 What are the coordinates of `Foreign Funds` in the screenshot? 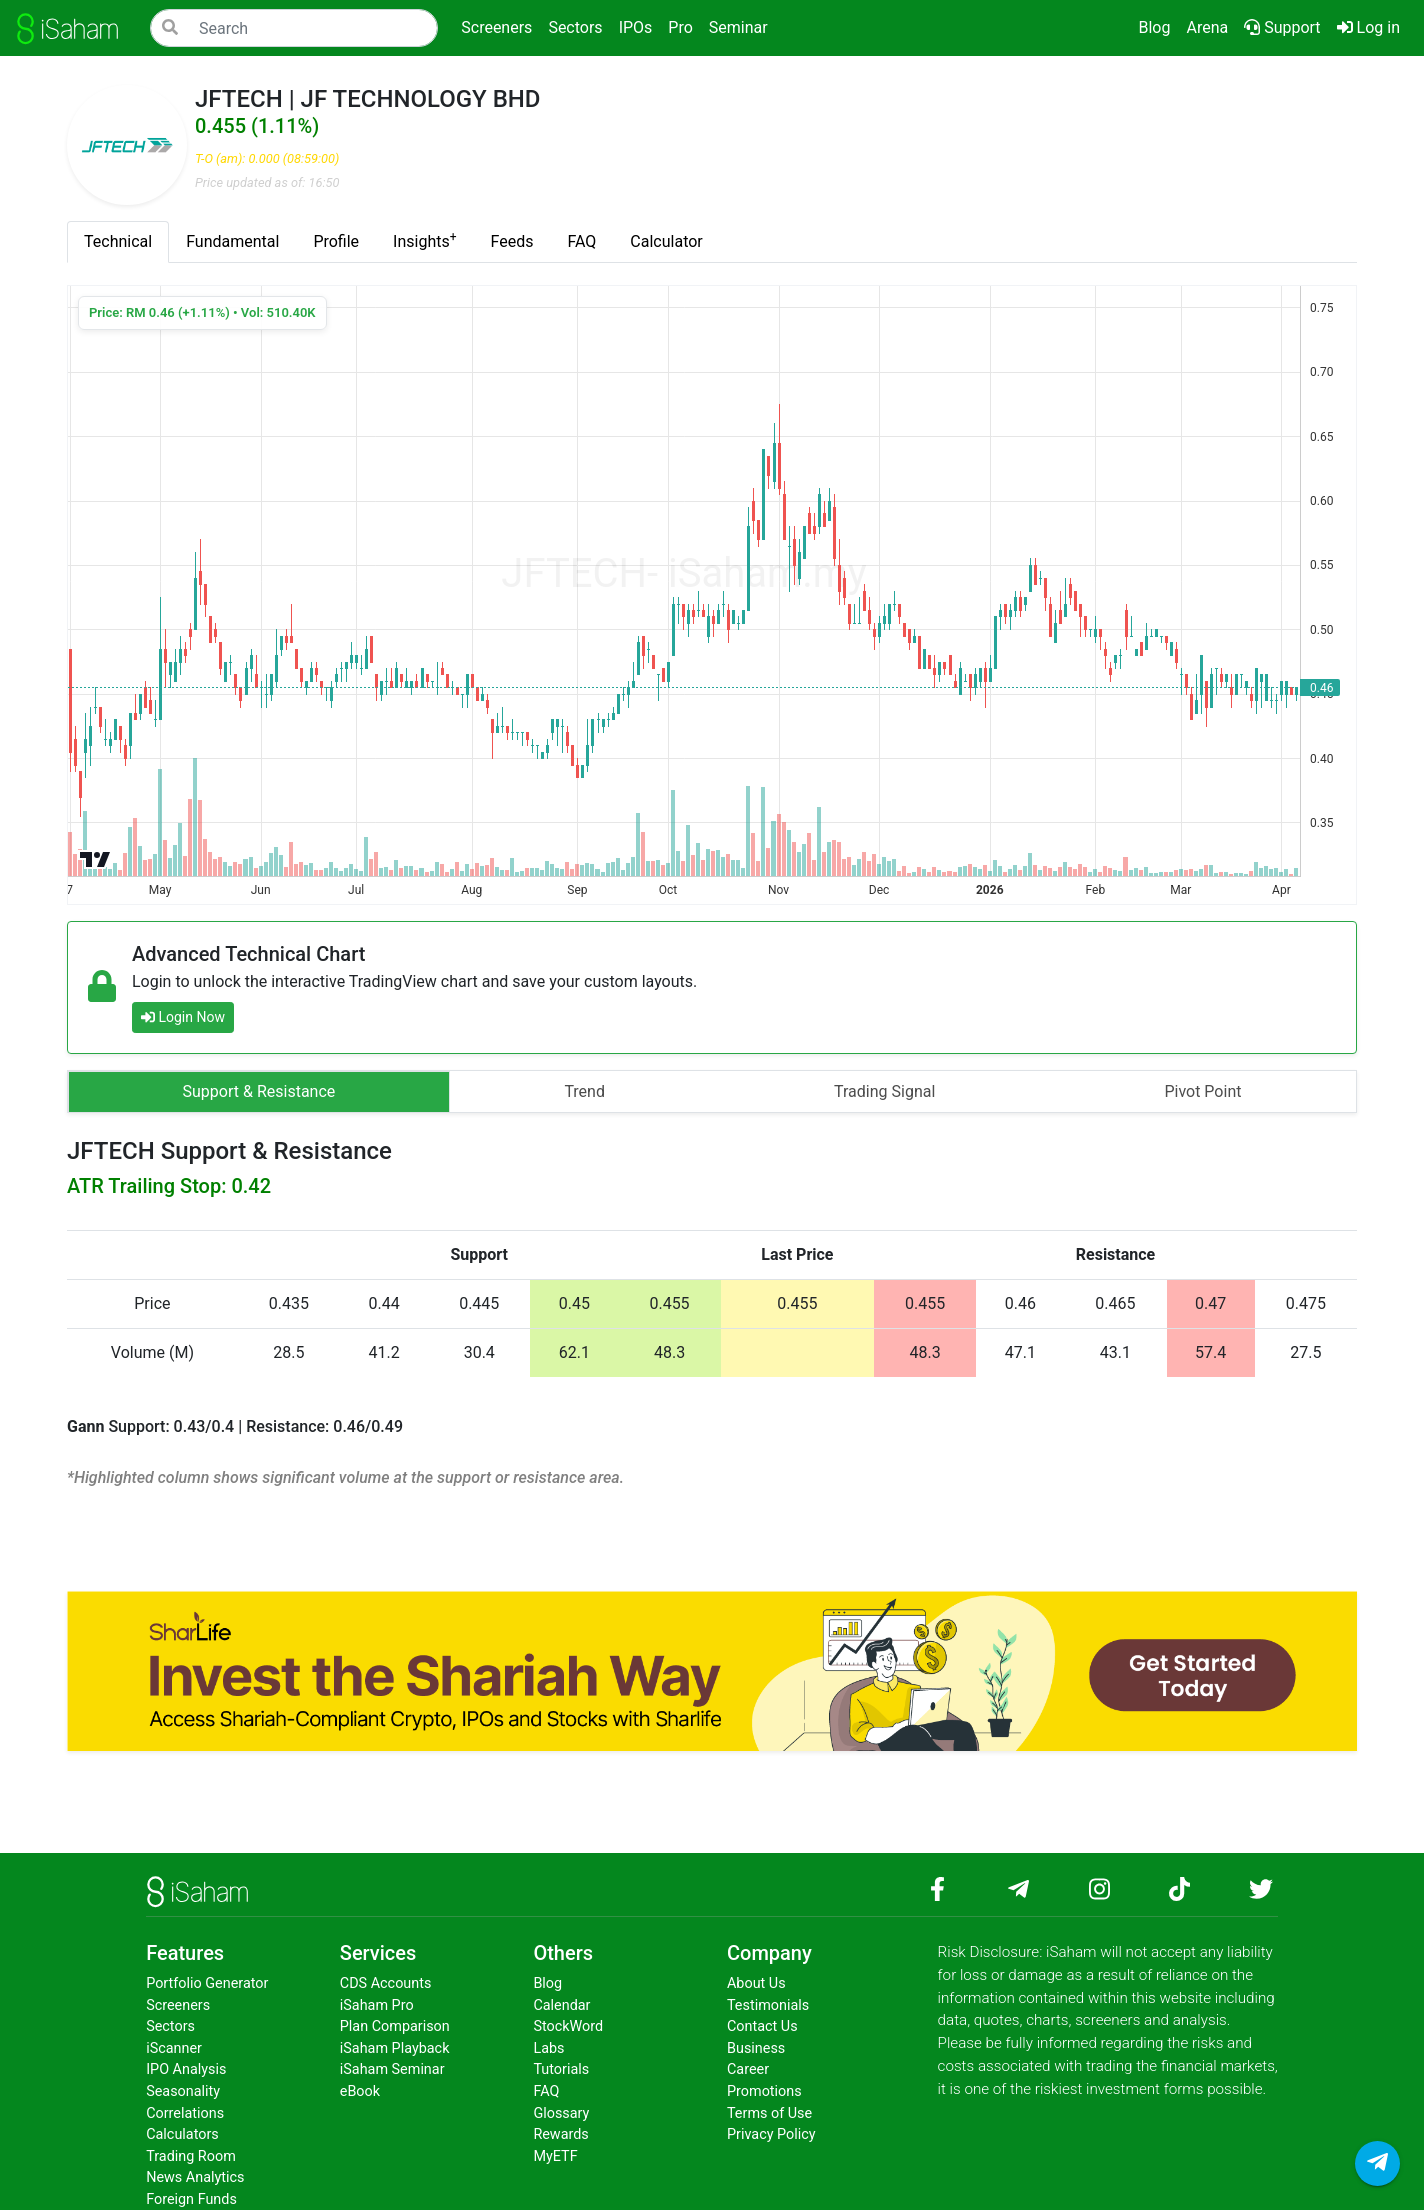 It's located at (191, 2199).